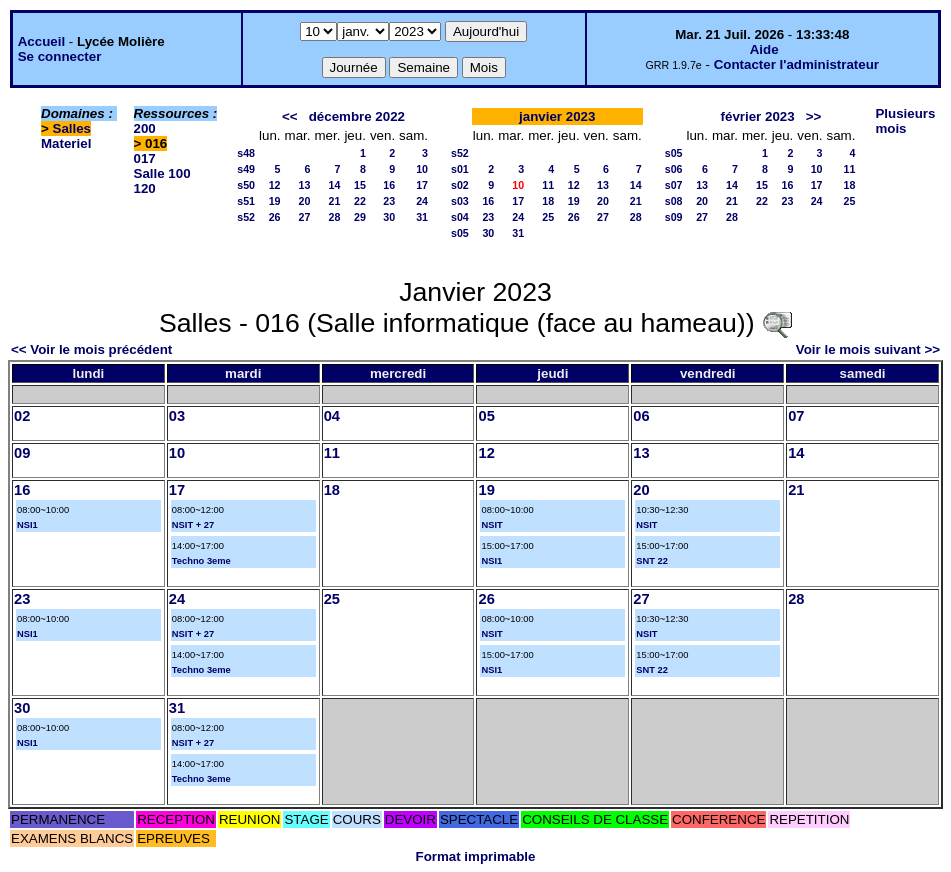  Describe the element at coordinates (305, 201) in the screenshot. I see `20` at that location.